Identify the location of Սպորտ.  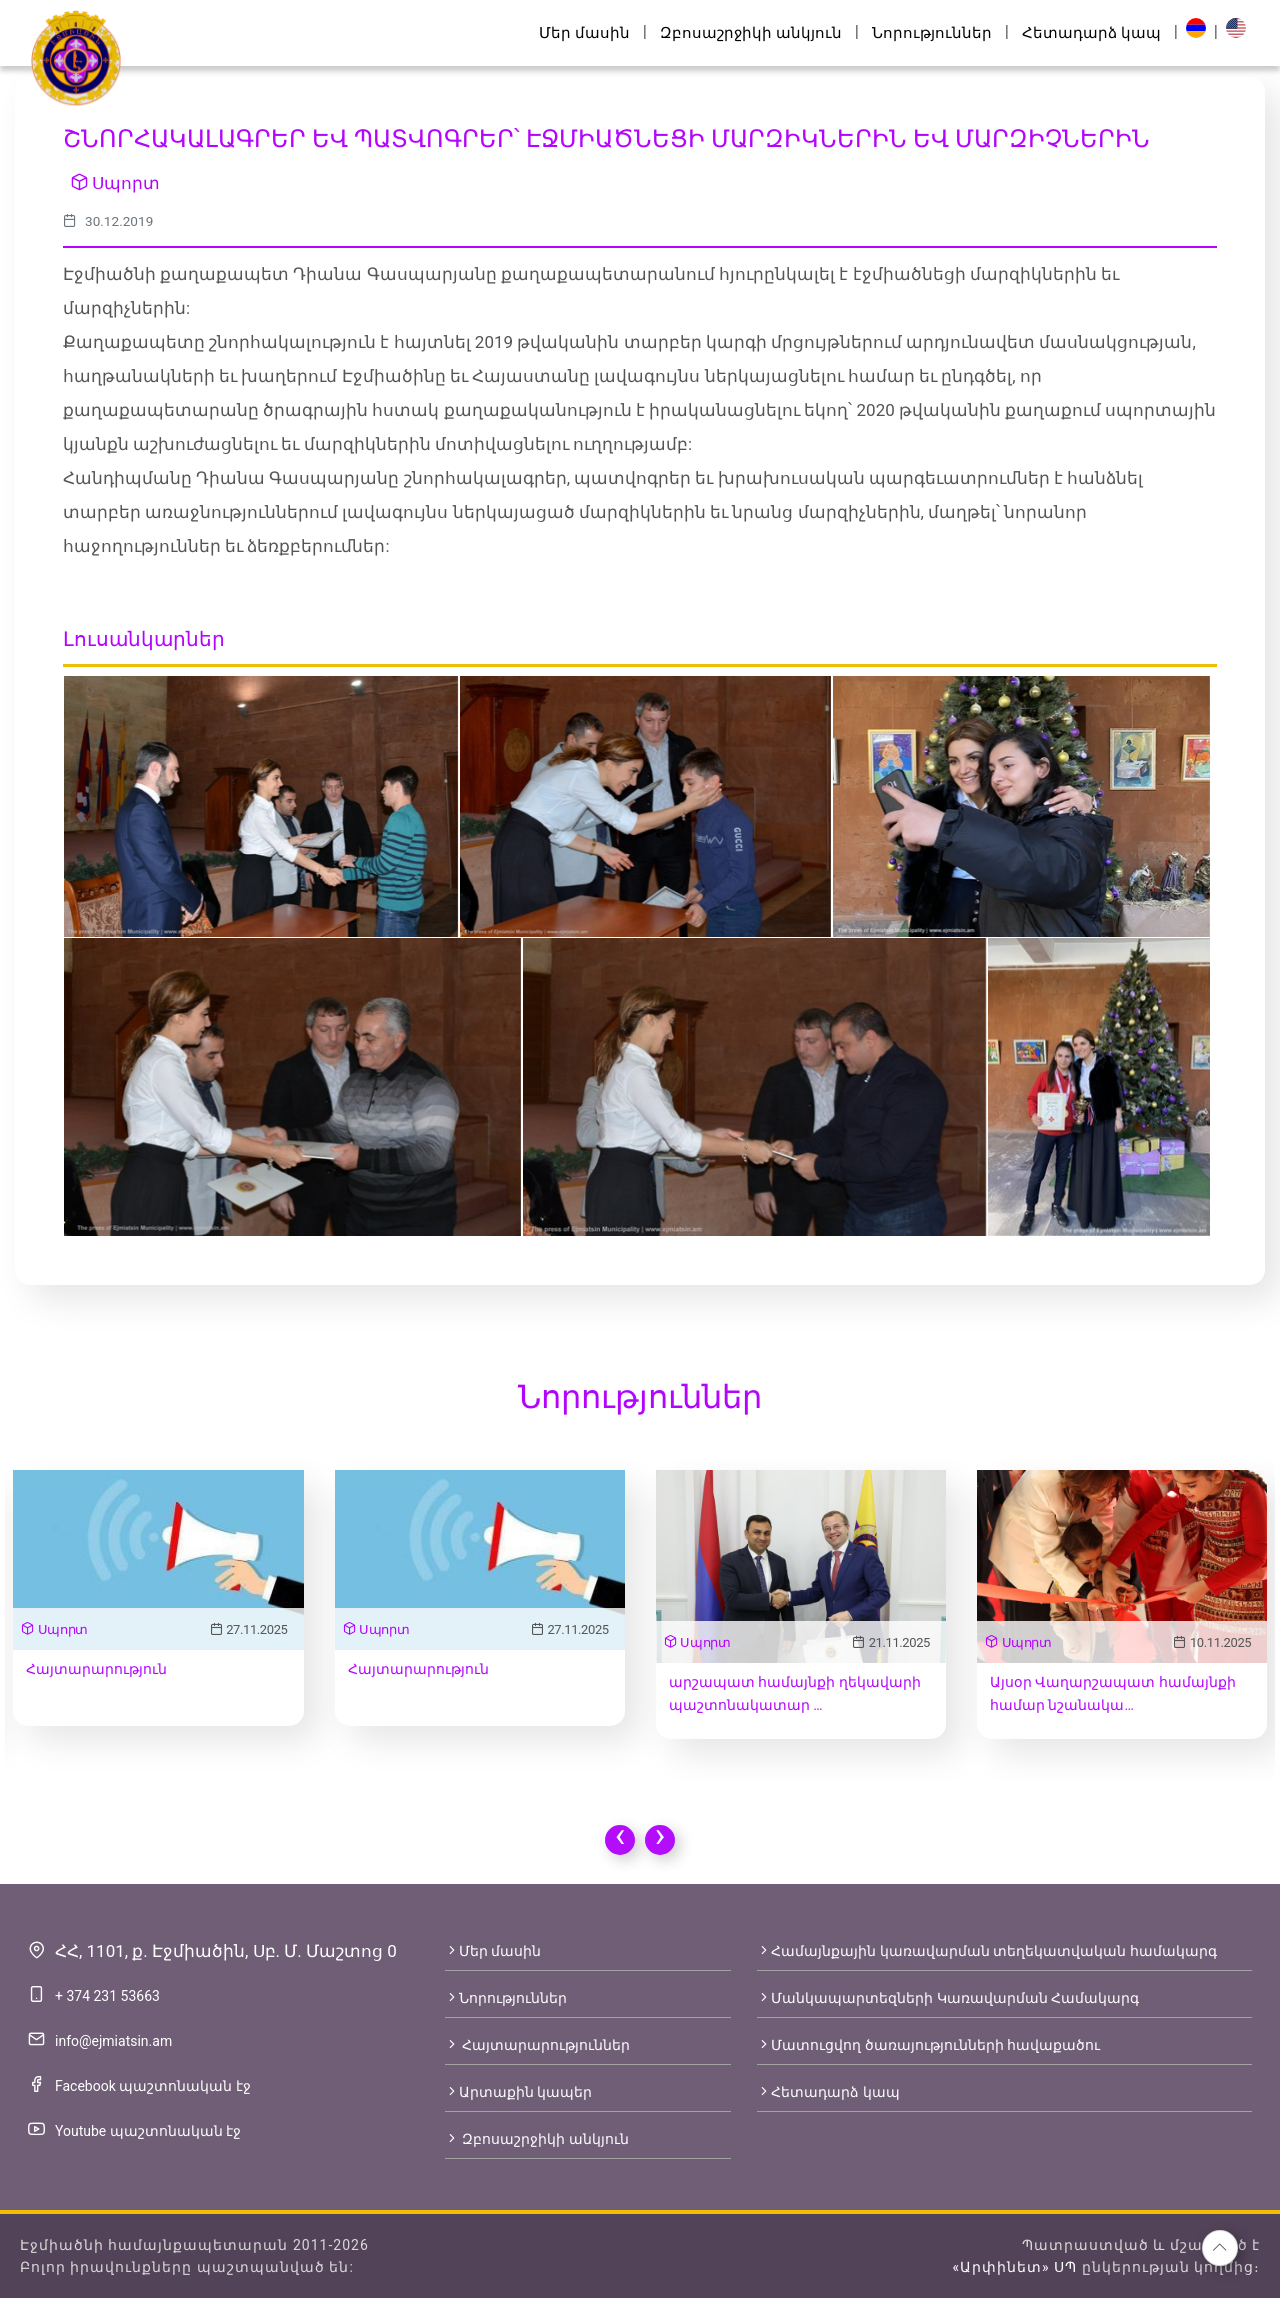
(115, 183).